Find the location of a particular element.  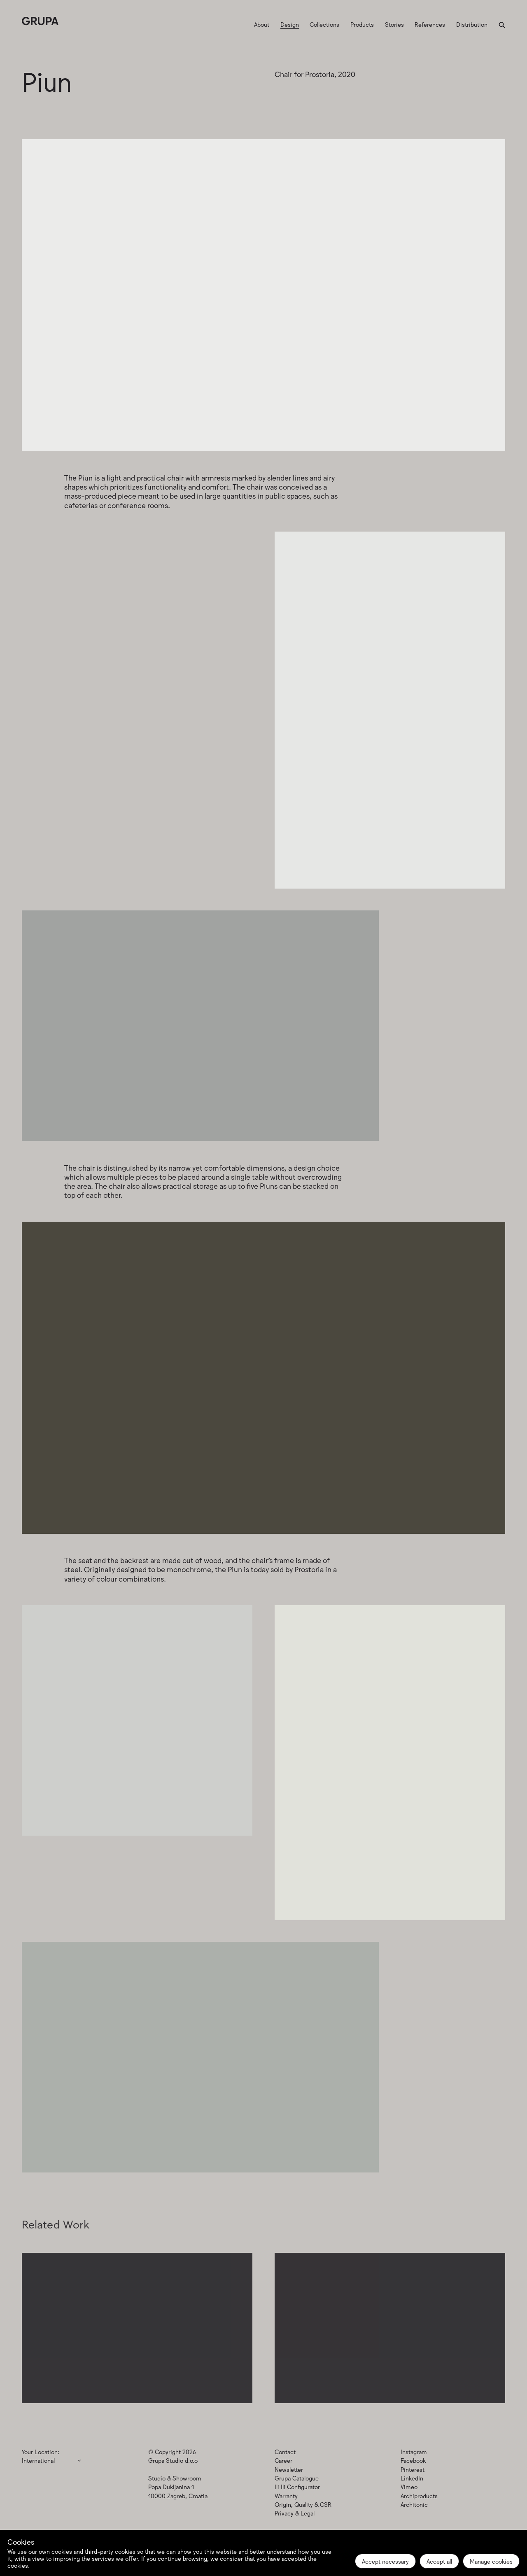

Accept all is located at coordinates (439, 2560).